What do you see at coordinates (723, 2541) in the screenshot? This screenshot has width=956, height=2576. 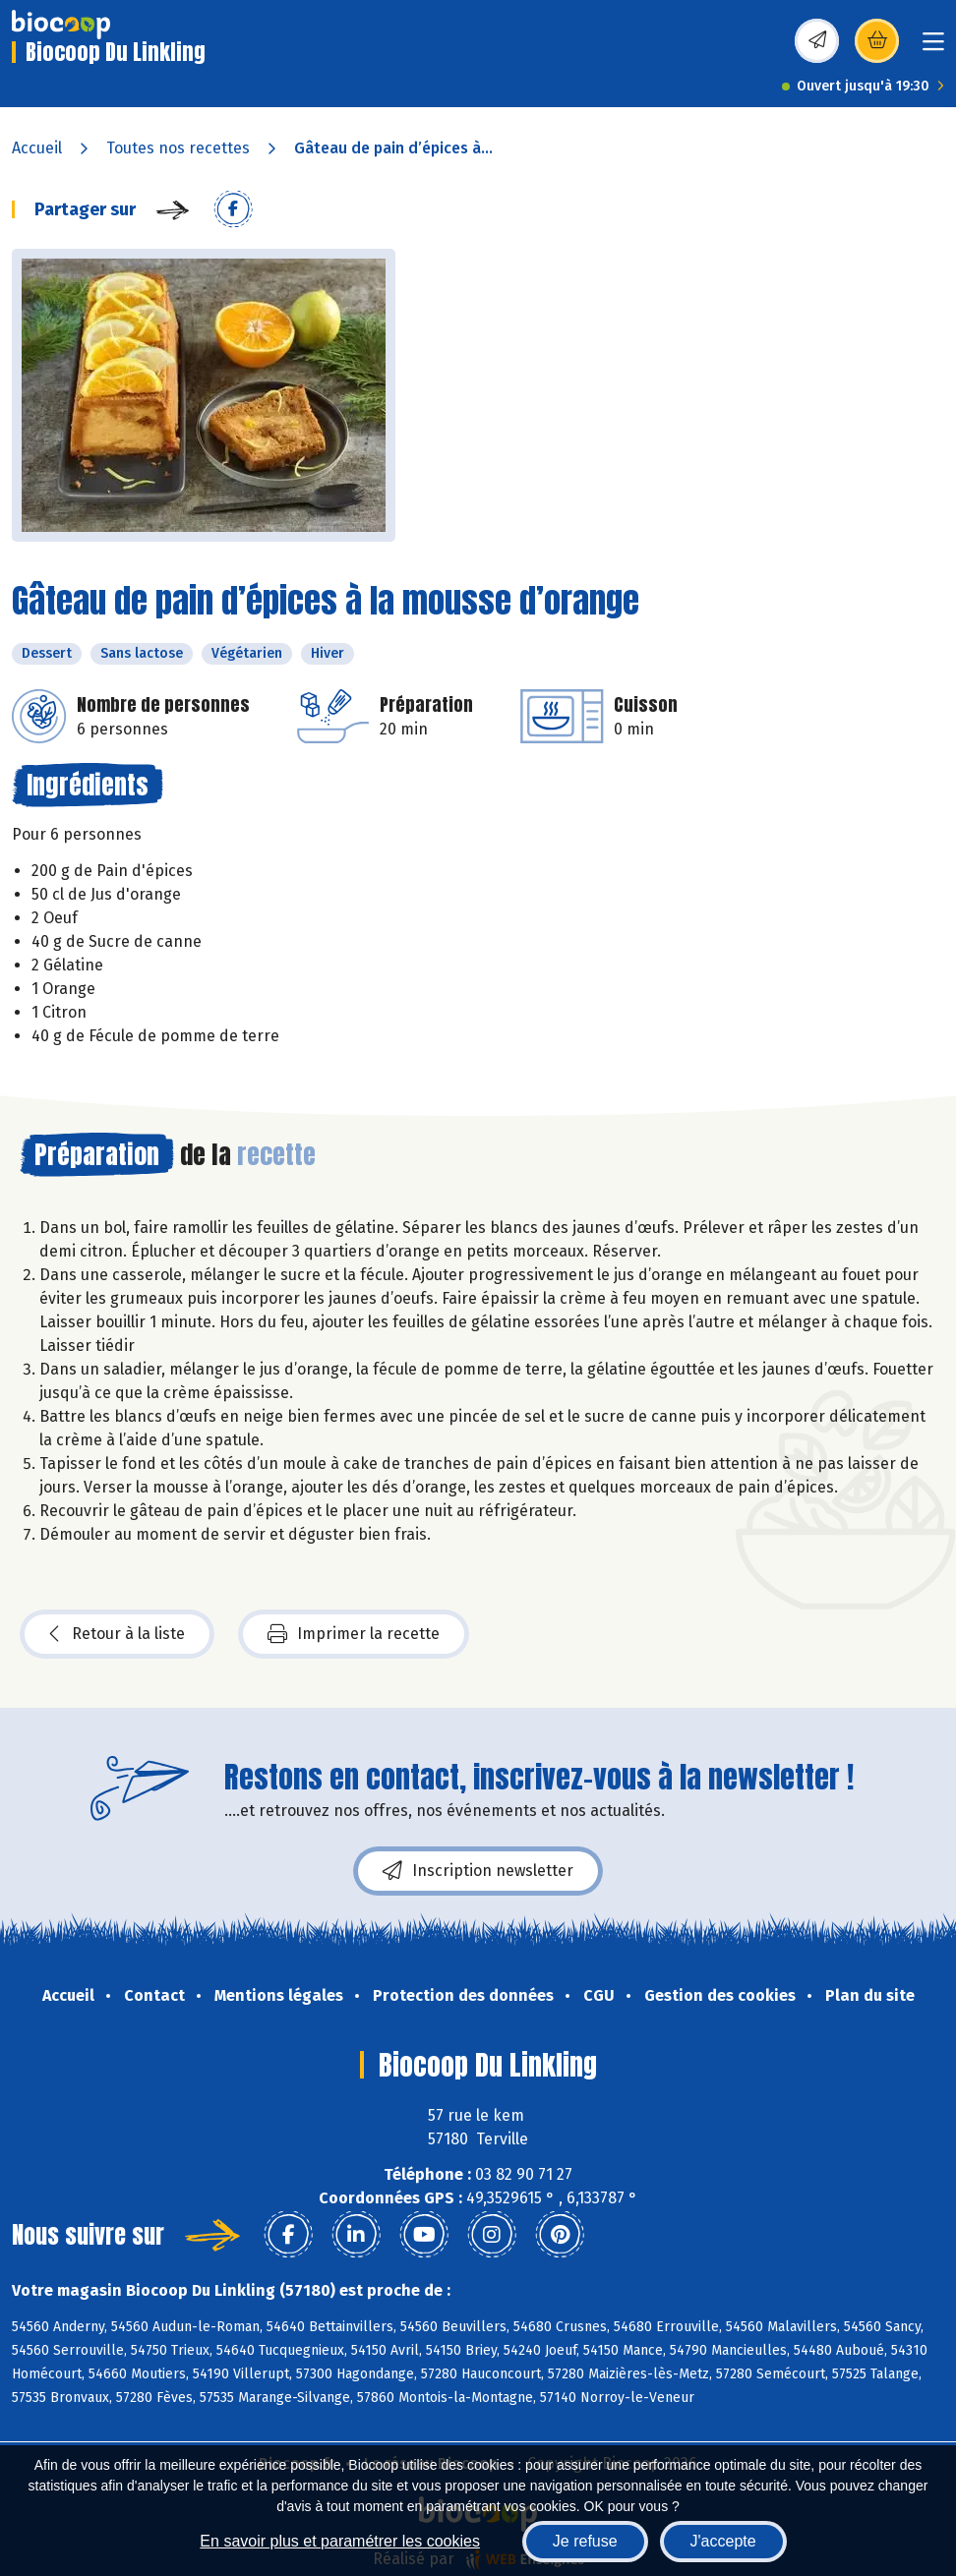 I see `J'accepte` at bounding box center [723, 2541].